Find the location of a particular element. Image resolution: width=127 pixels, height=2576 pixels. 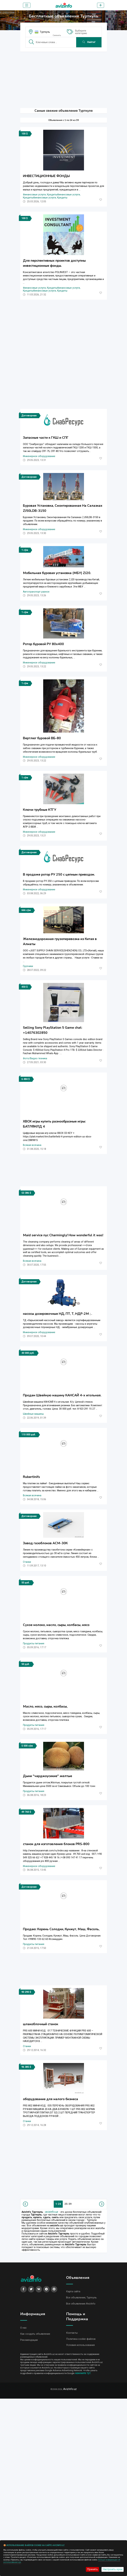

Всякая всячина is located at coordinates (32, 1150).